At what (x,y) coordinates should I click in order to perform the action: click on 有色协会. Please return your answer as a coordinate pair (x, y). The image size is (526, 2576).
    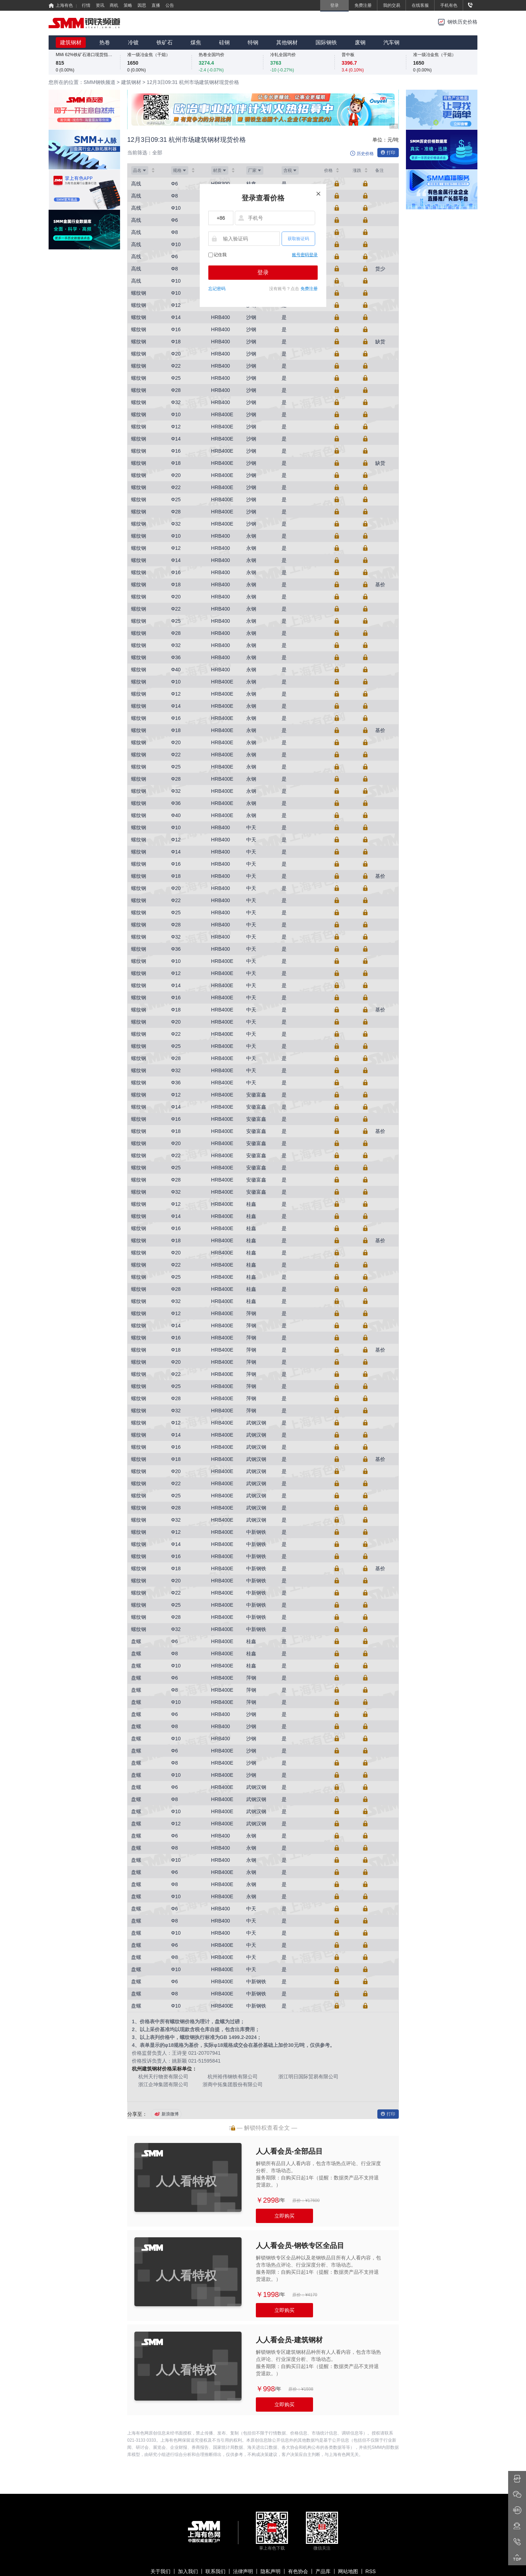
    Looking at the image, I should click on (298, 2571).